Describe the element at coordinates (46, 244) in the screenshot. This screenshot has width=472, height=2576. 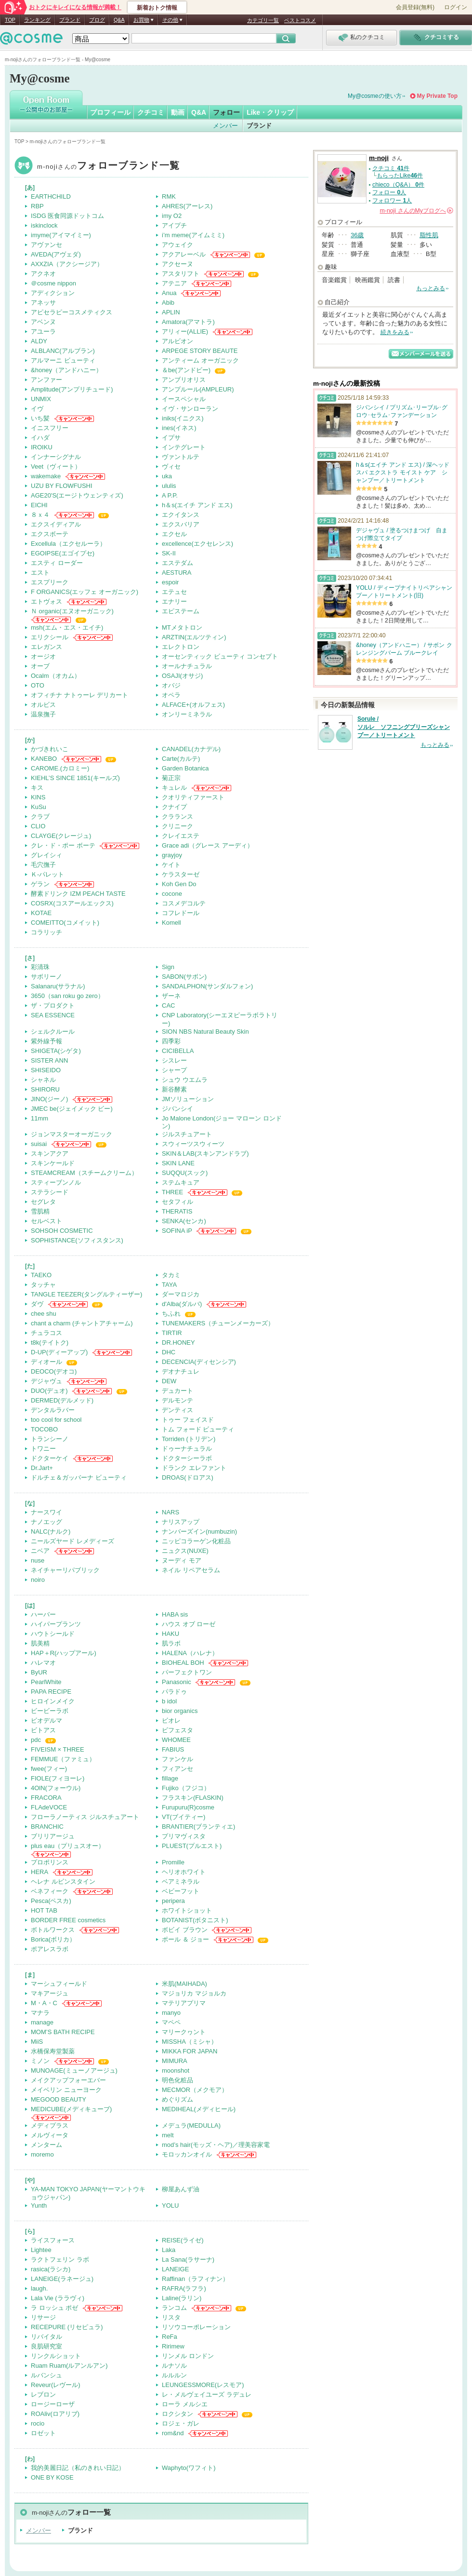
I see `アヴァンセ` at that location.